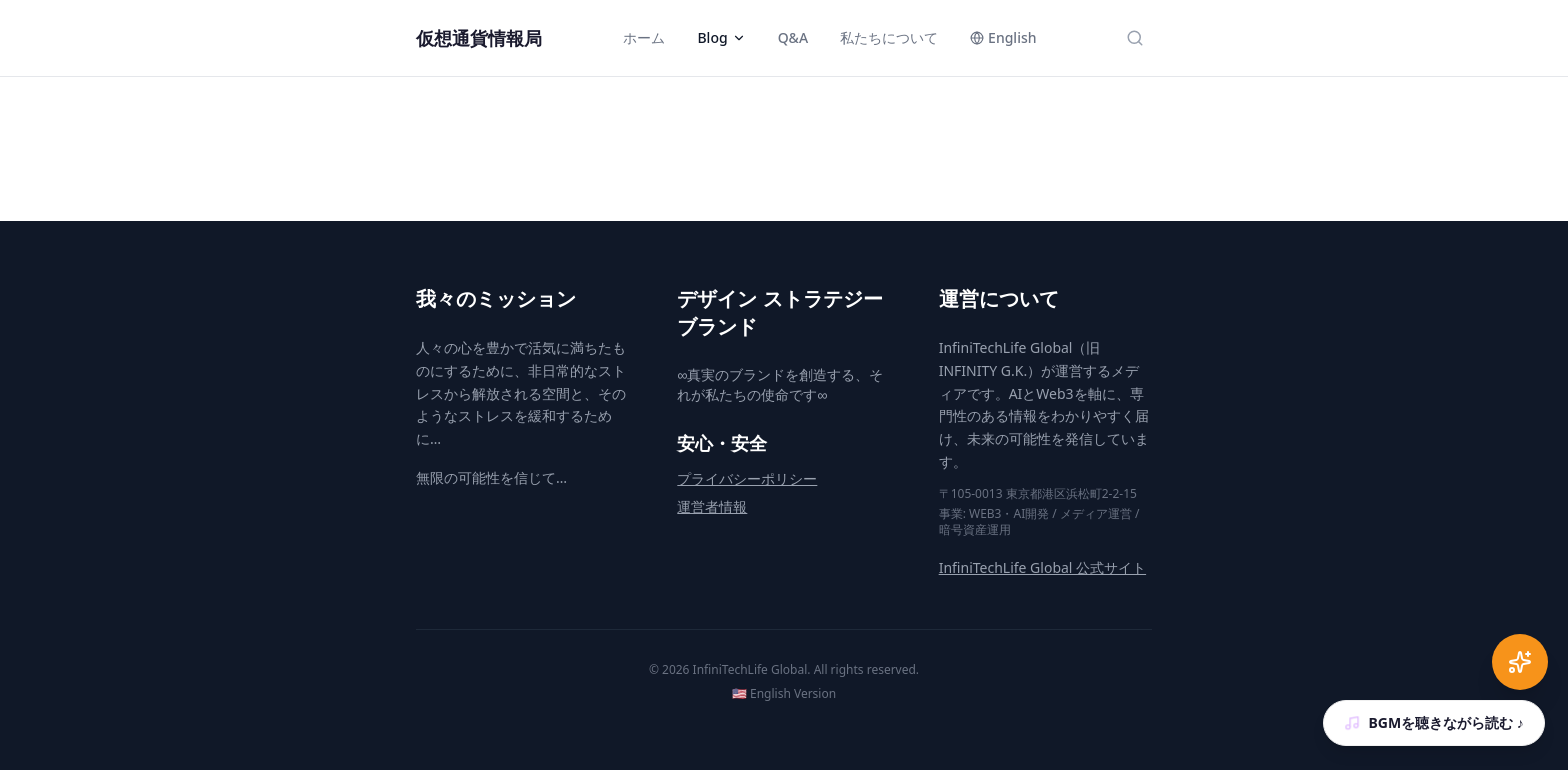  Describe the element at coordinates (793, 37) in the screenshot. I see `Q&A` at that location.